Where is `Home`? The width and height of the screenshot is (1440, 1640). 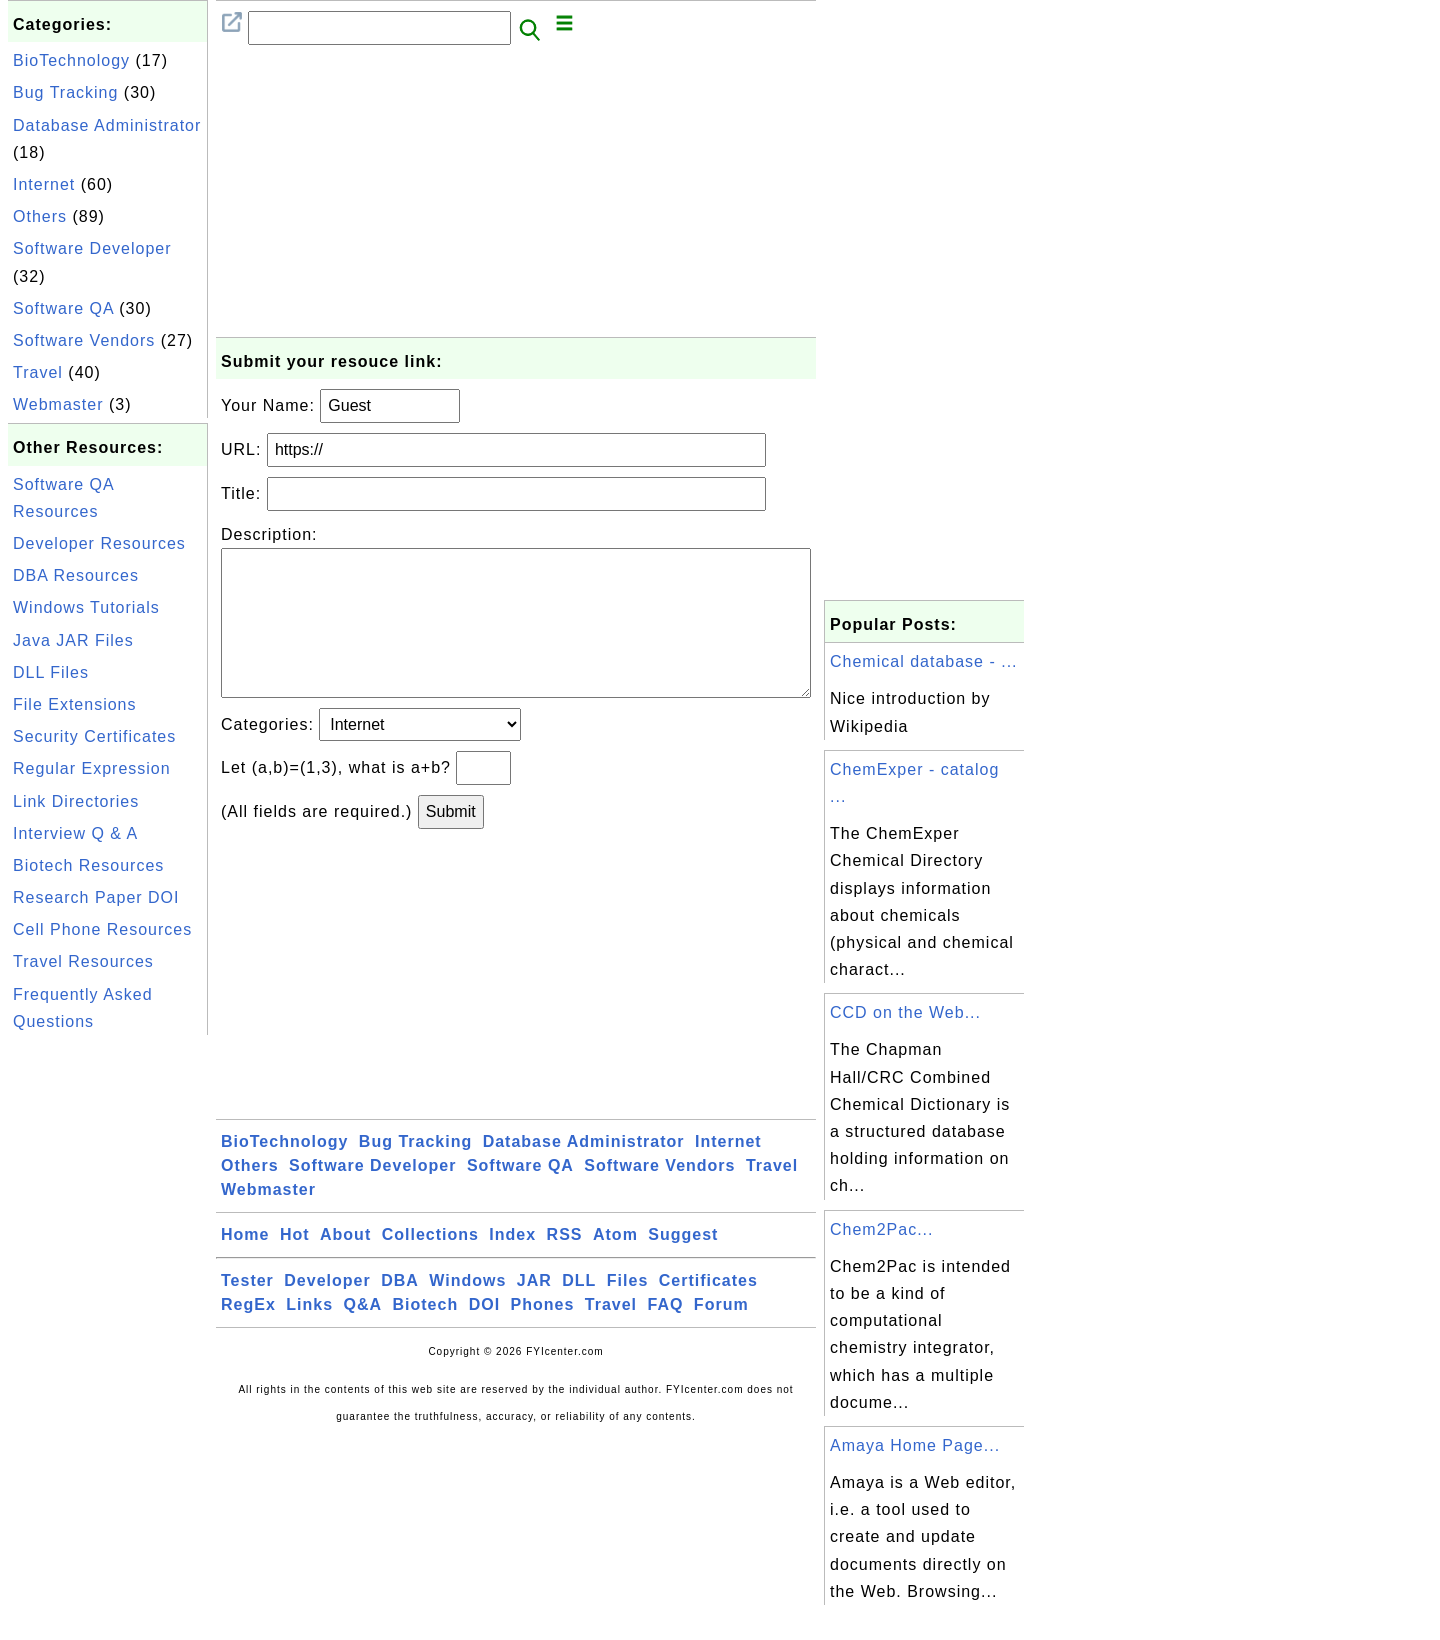
Home is located at coordinates (245, 1266).